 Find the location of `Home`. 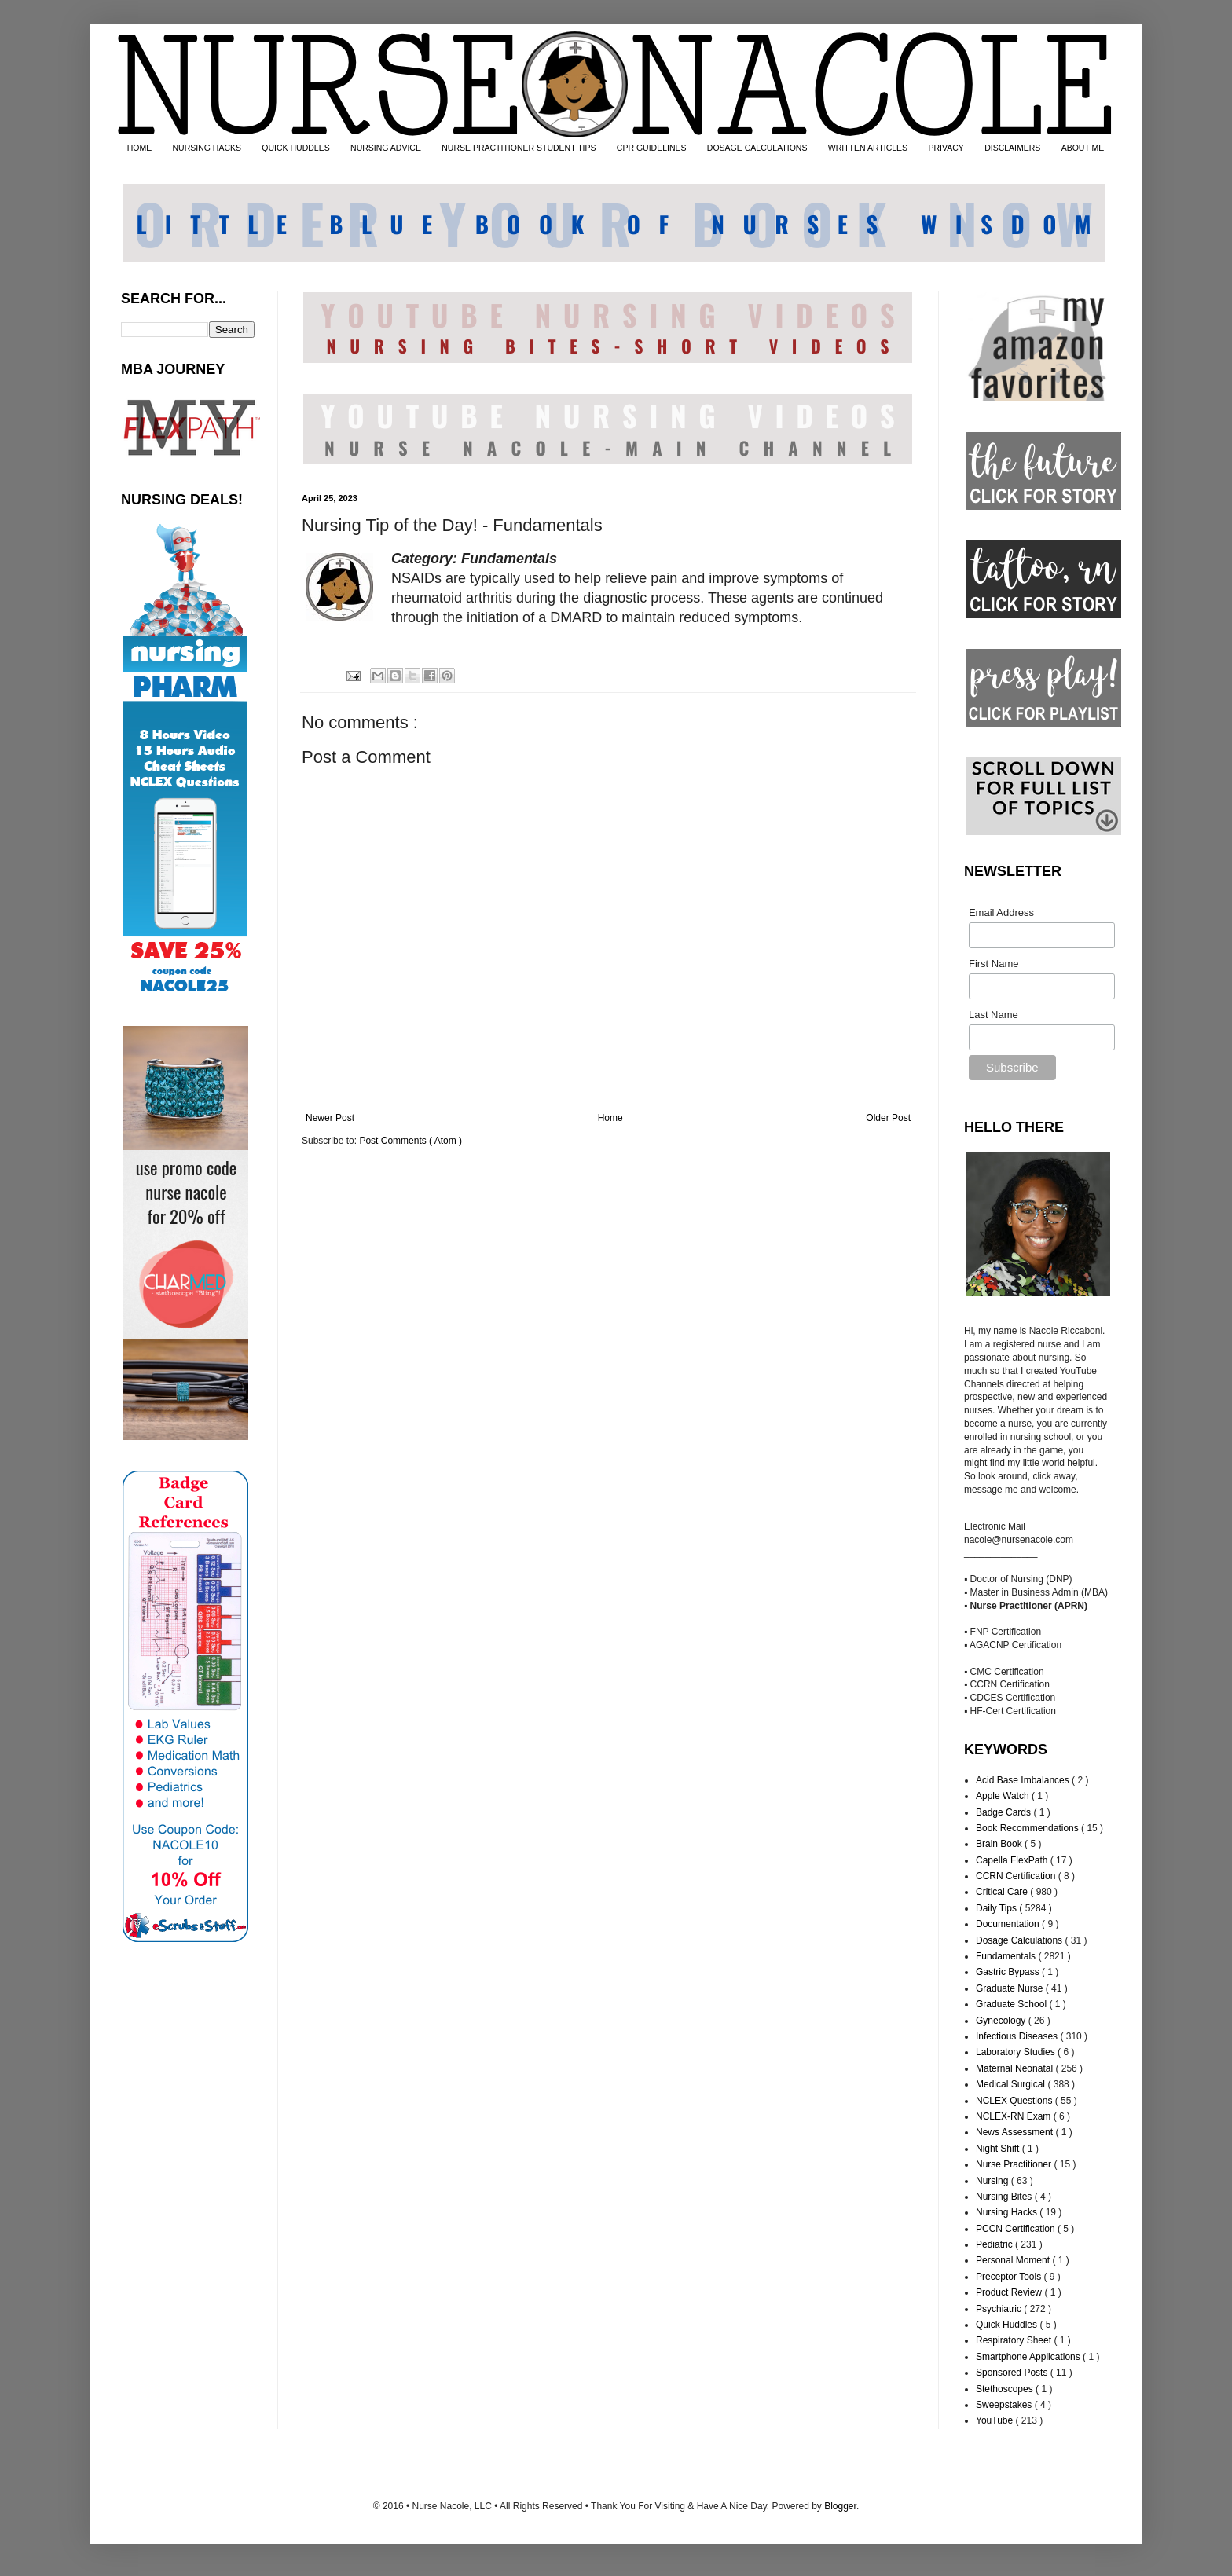

Home is located at coordinates (610, 1117).